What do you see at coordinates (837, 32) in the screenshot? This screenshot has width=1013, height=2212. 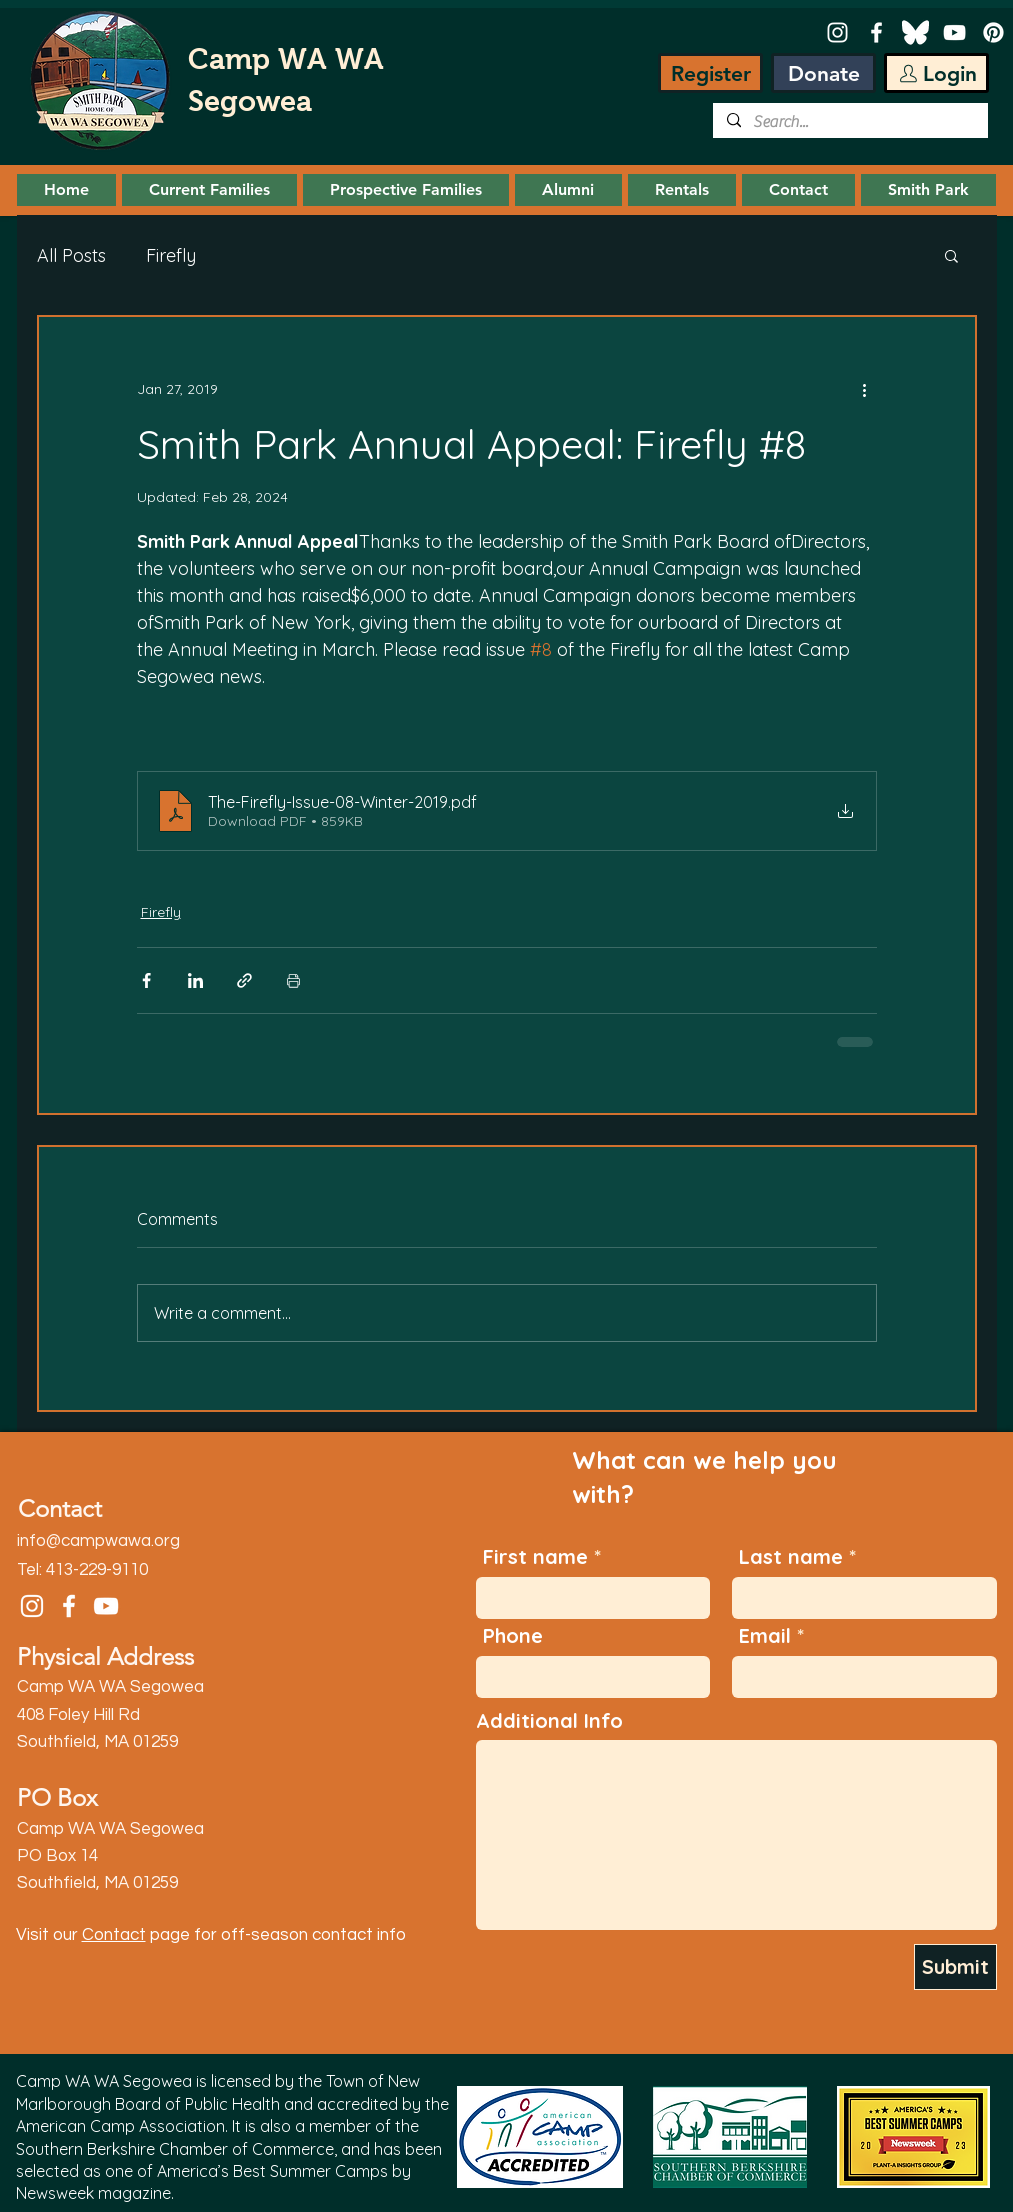 I see `[Instagram]` at bounding box center [837, 32].